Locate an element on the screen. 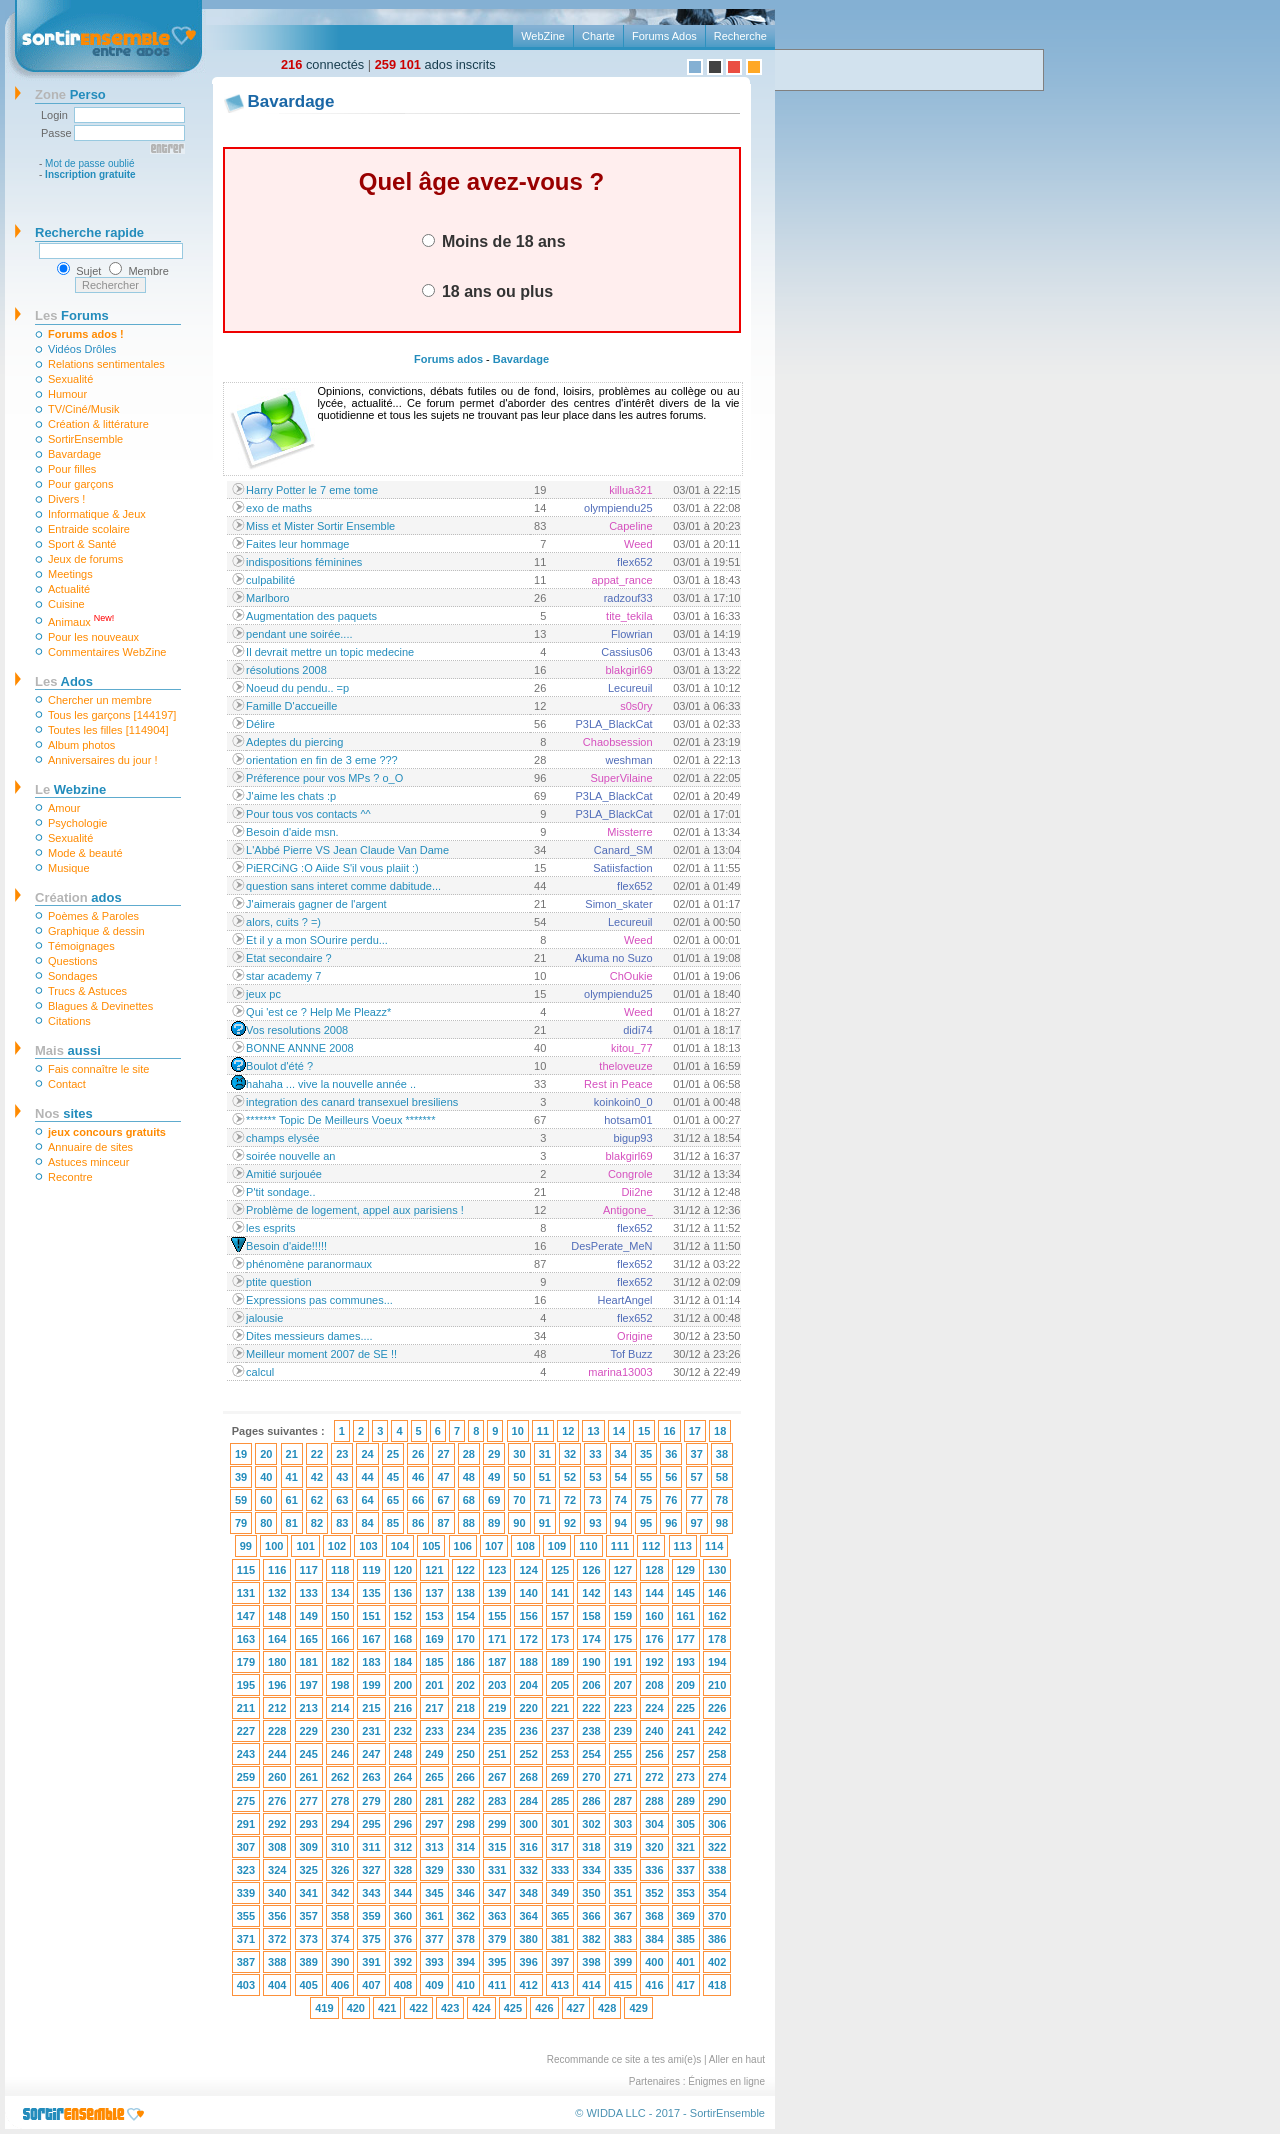 The width and height of the screenshot is (1280, 2134). 119 is located at coordinates (371, 1570).